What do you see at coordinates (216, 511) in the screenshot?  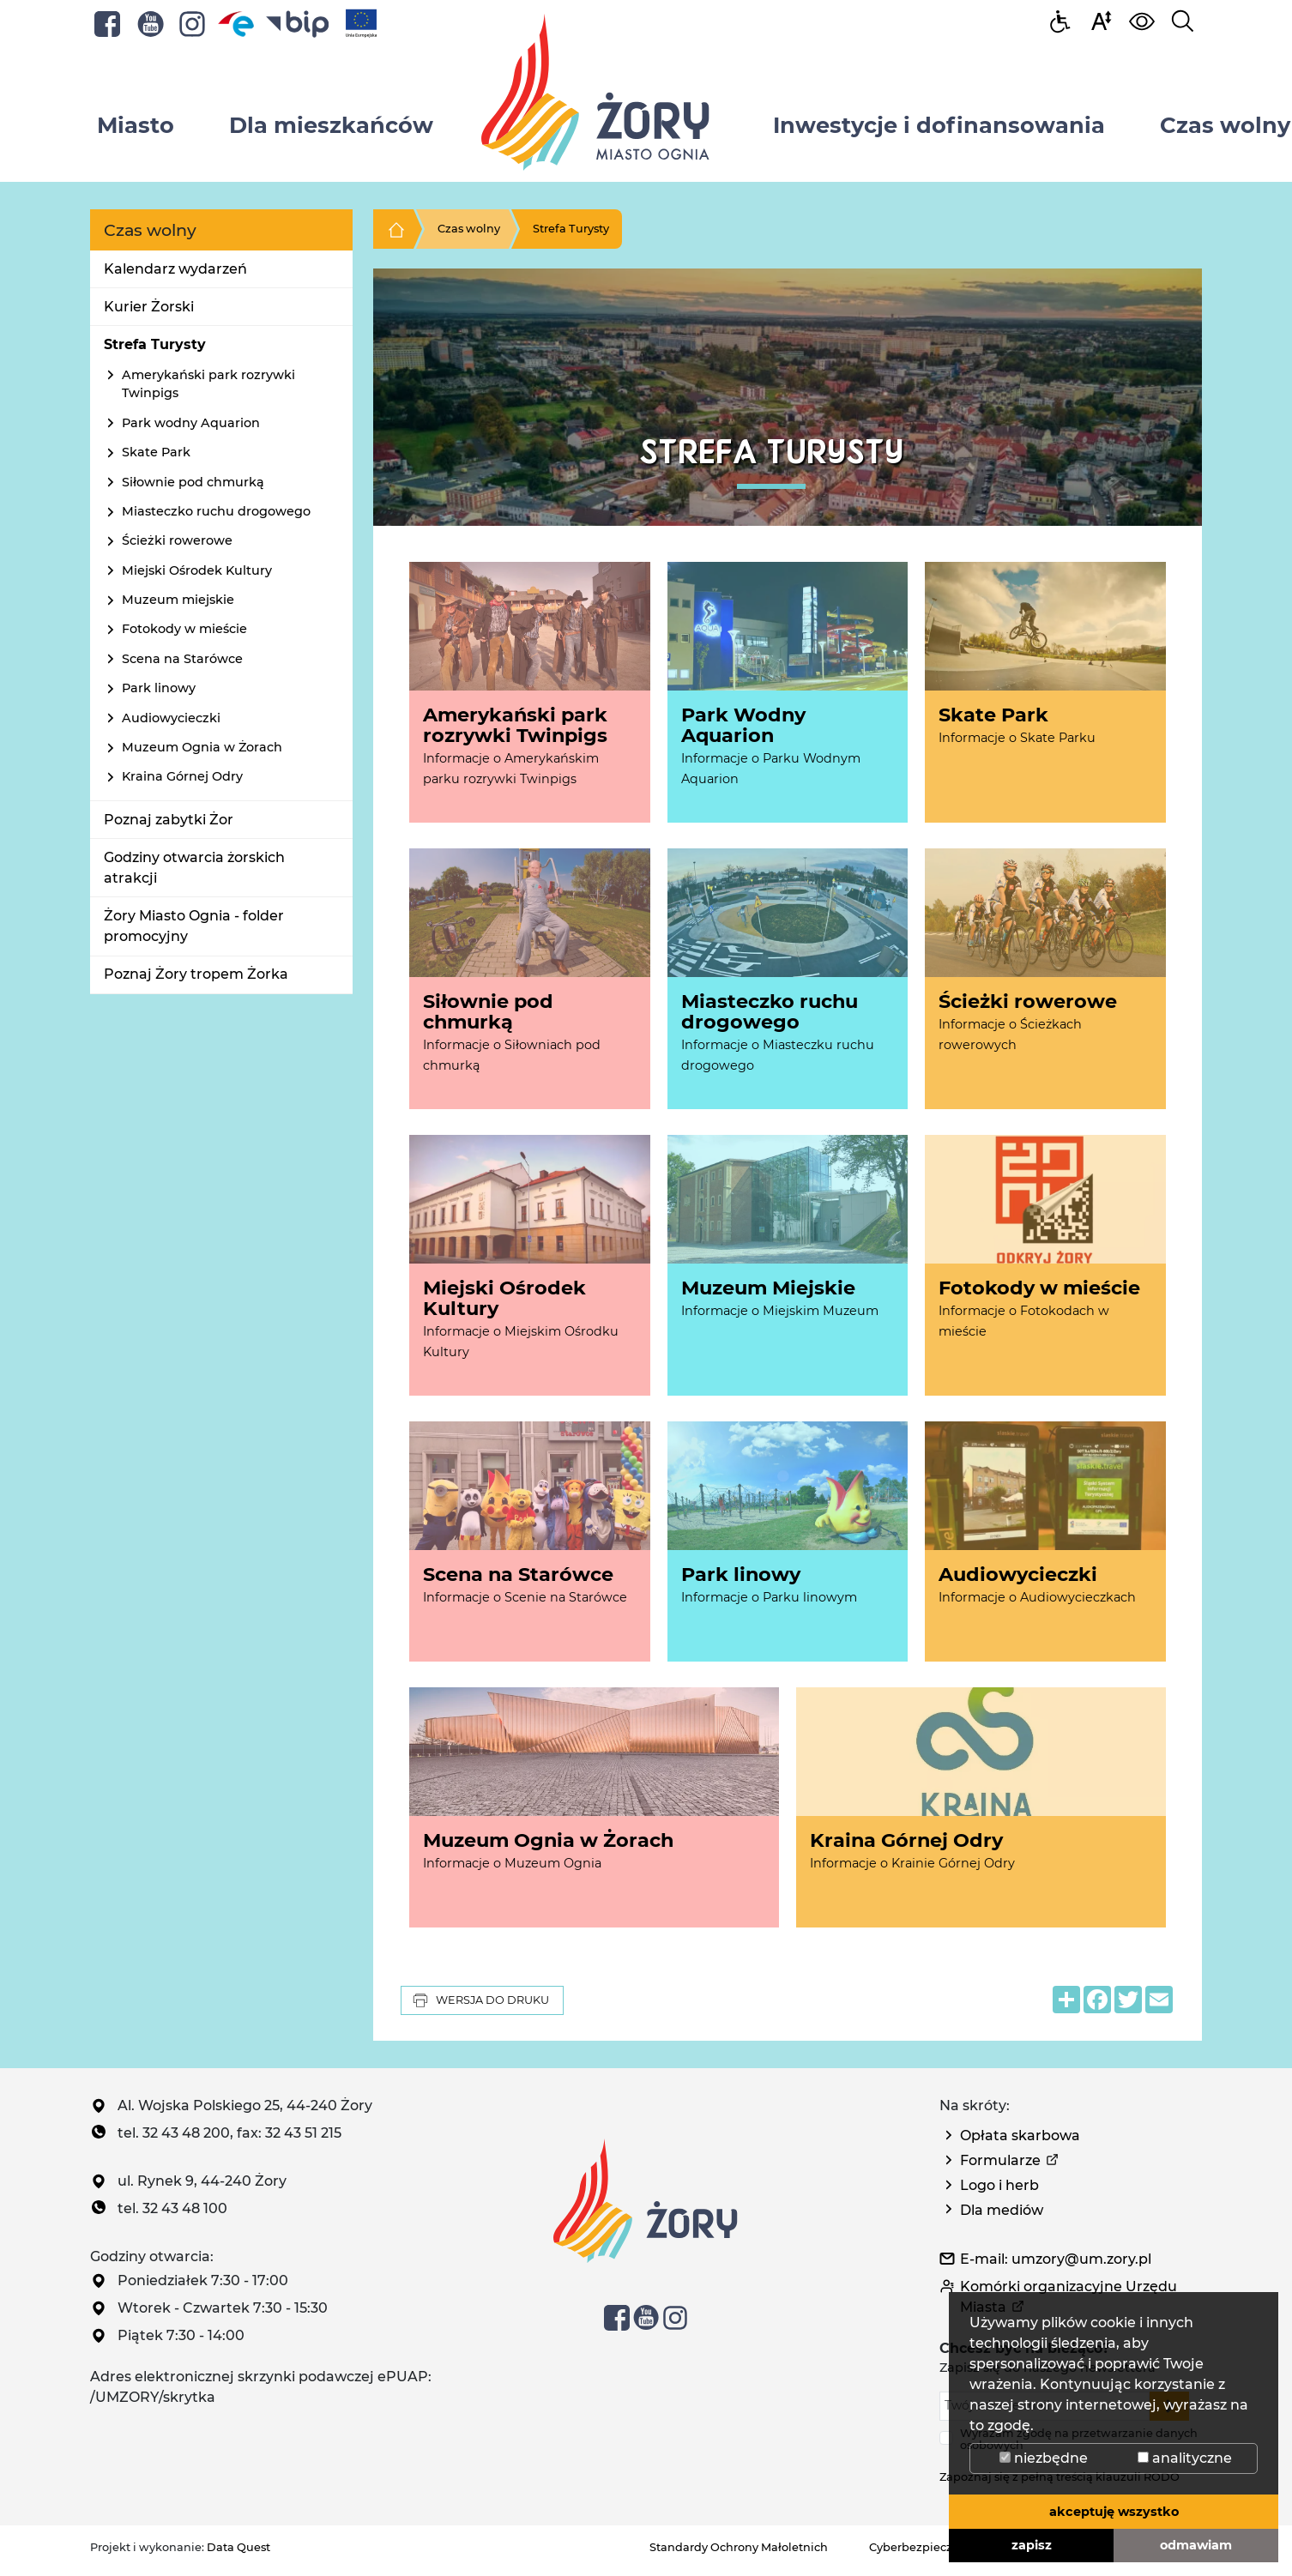 I see `Miasteczko ruchu drogowego` at bounding box center [216, 511].